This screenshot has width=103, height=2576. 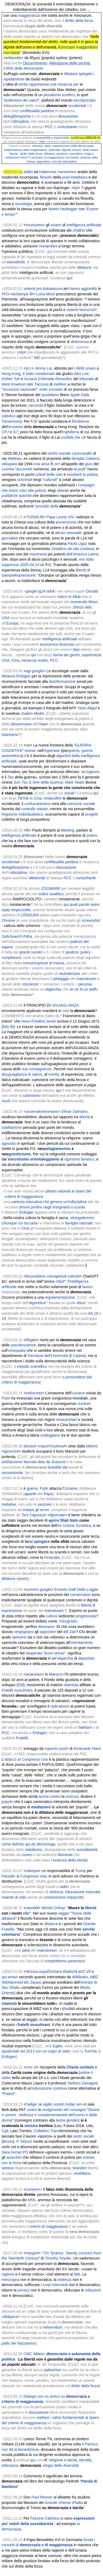 I want to click on islamismo, so click(x=10, y=734).